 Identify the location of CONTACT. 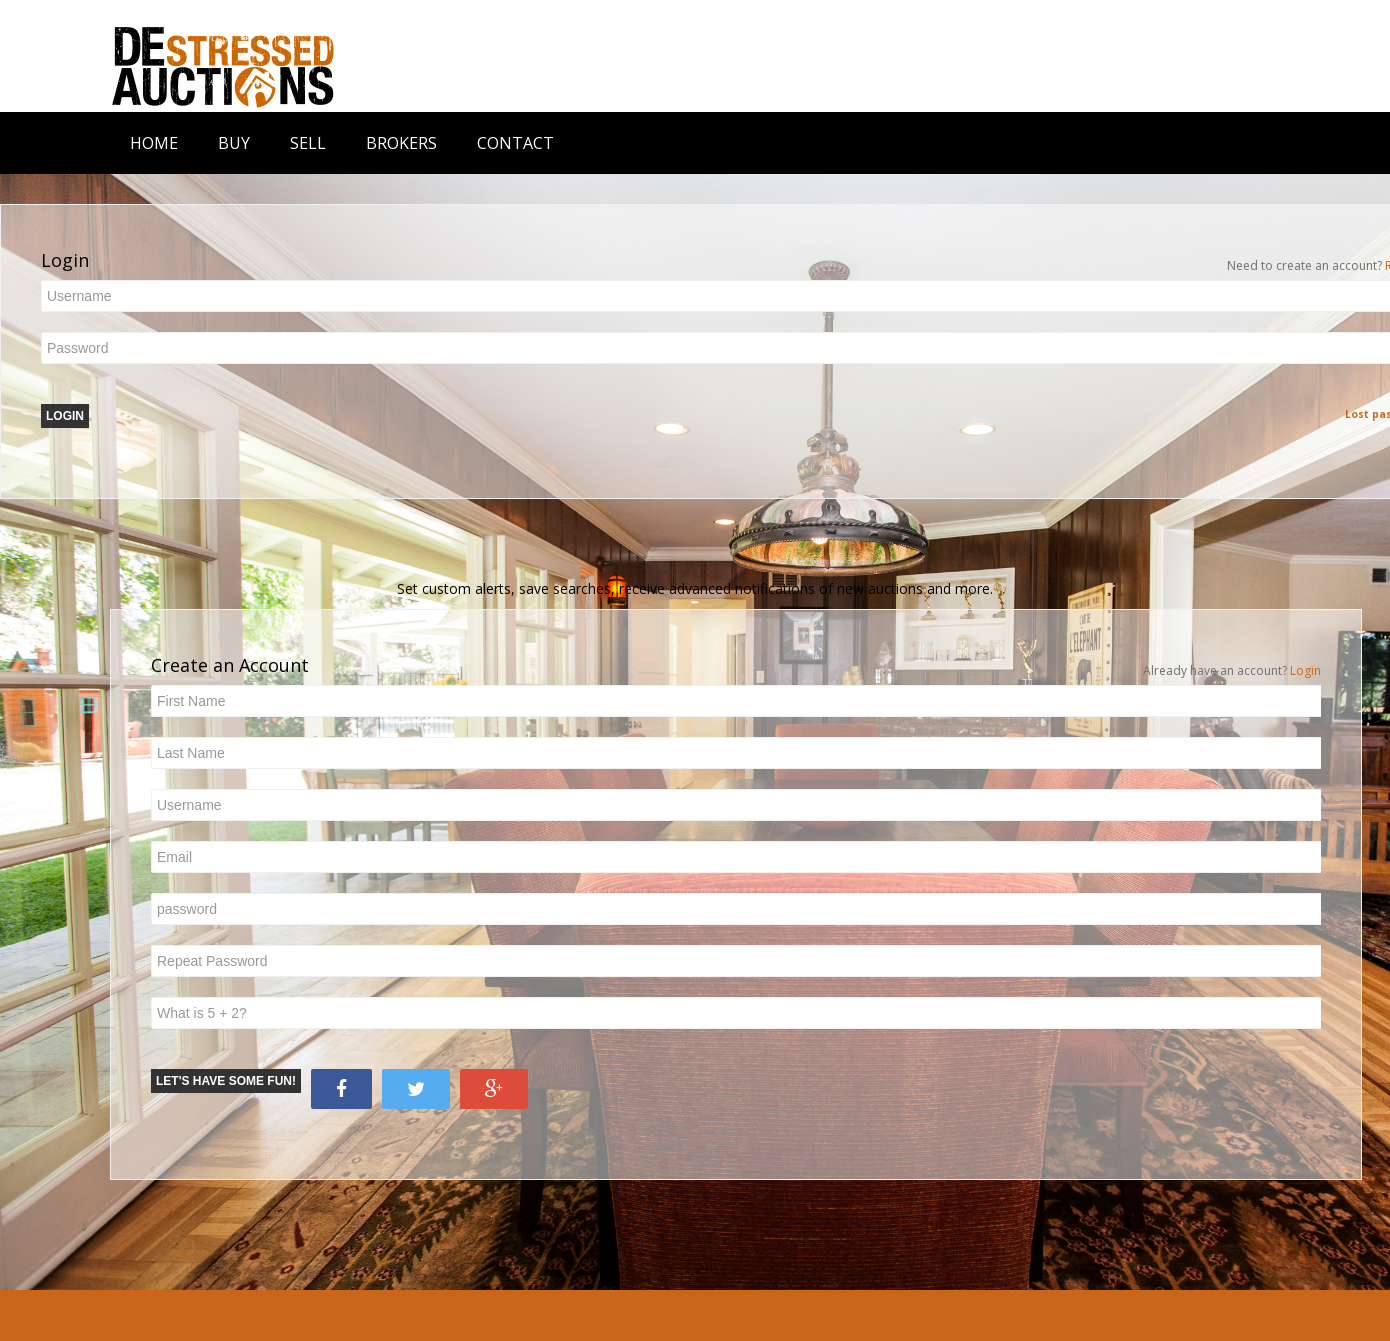
(515, 143).